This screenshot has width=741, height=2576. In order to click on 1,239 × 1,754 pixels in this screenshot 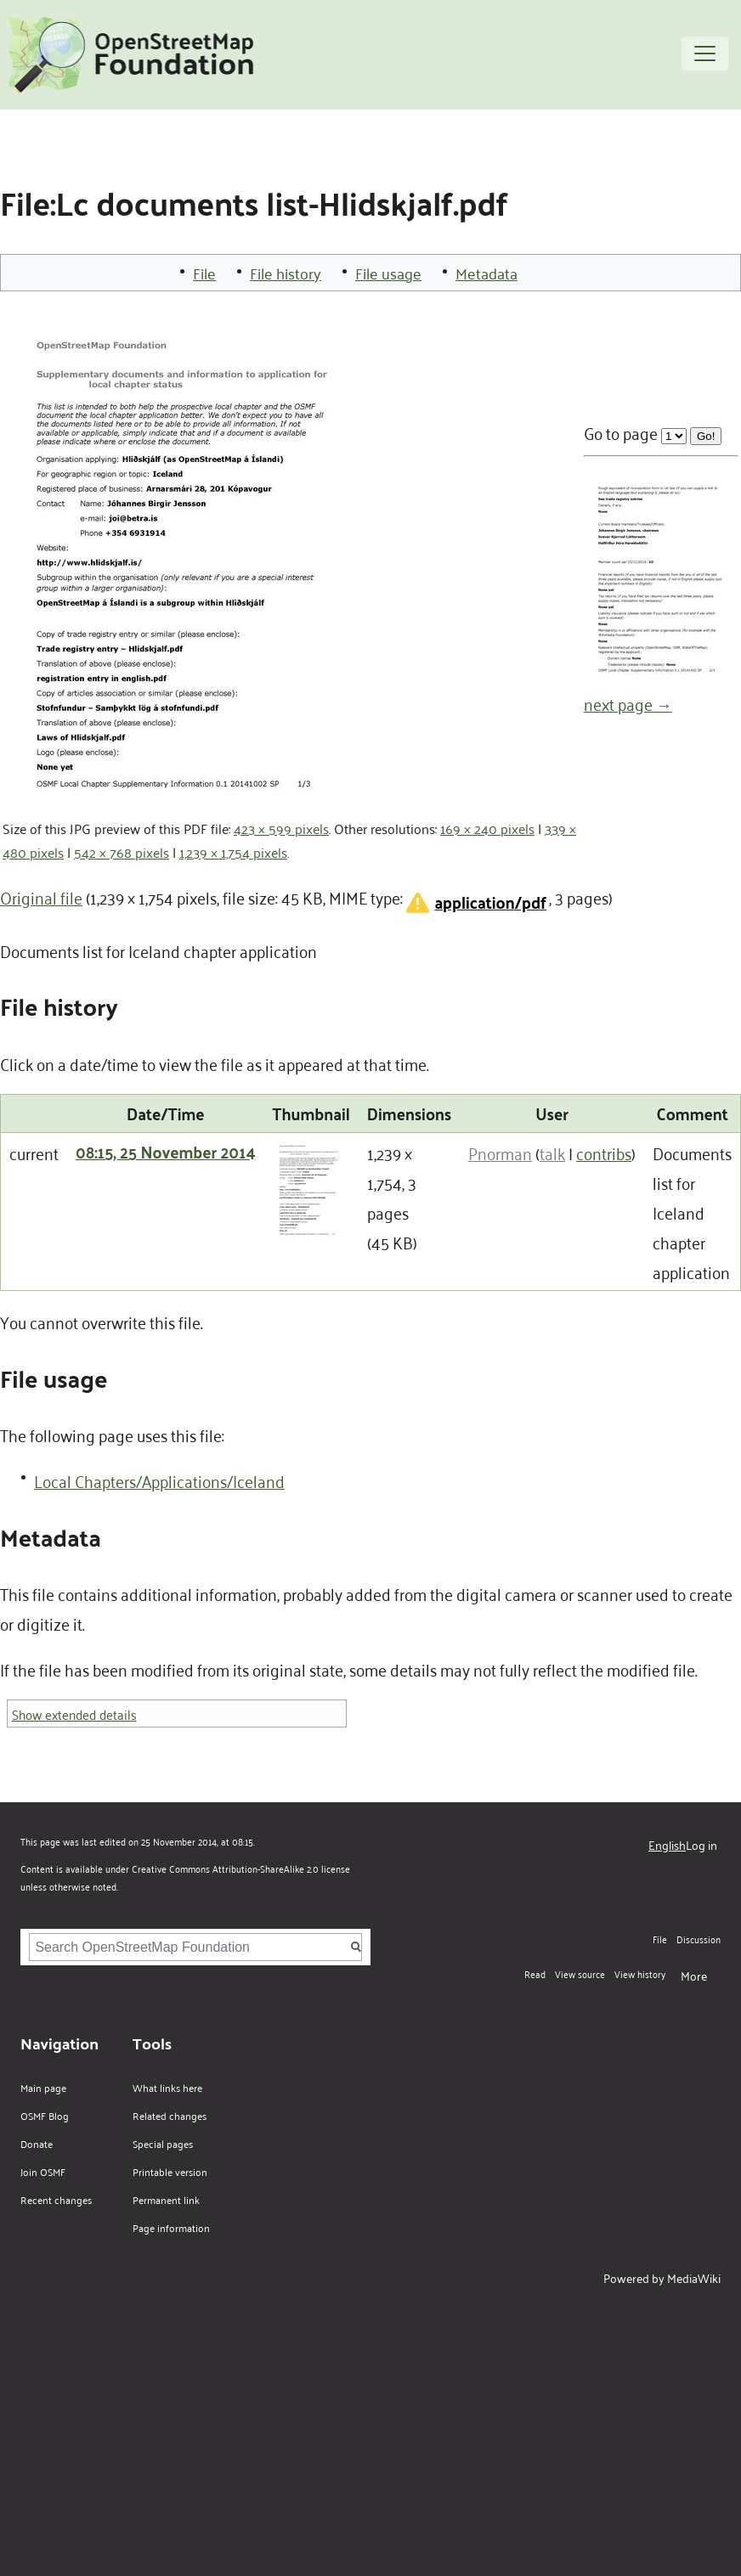, I will do `click(233, 852)`.